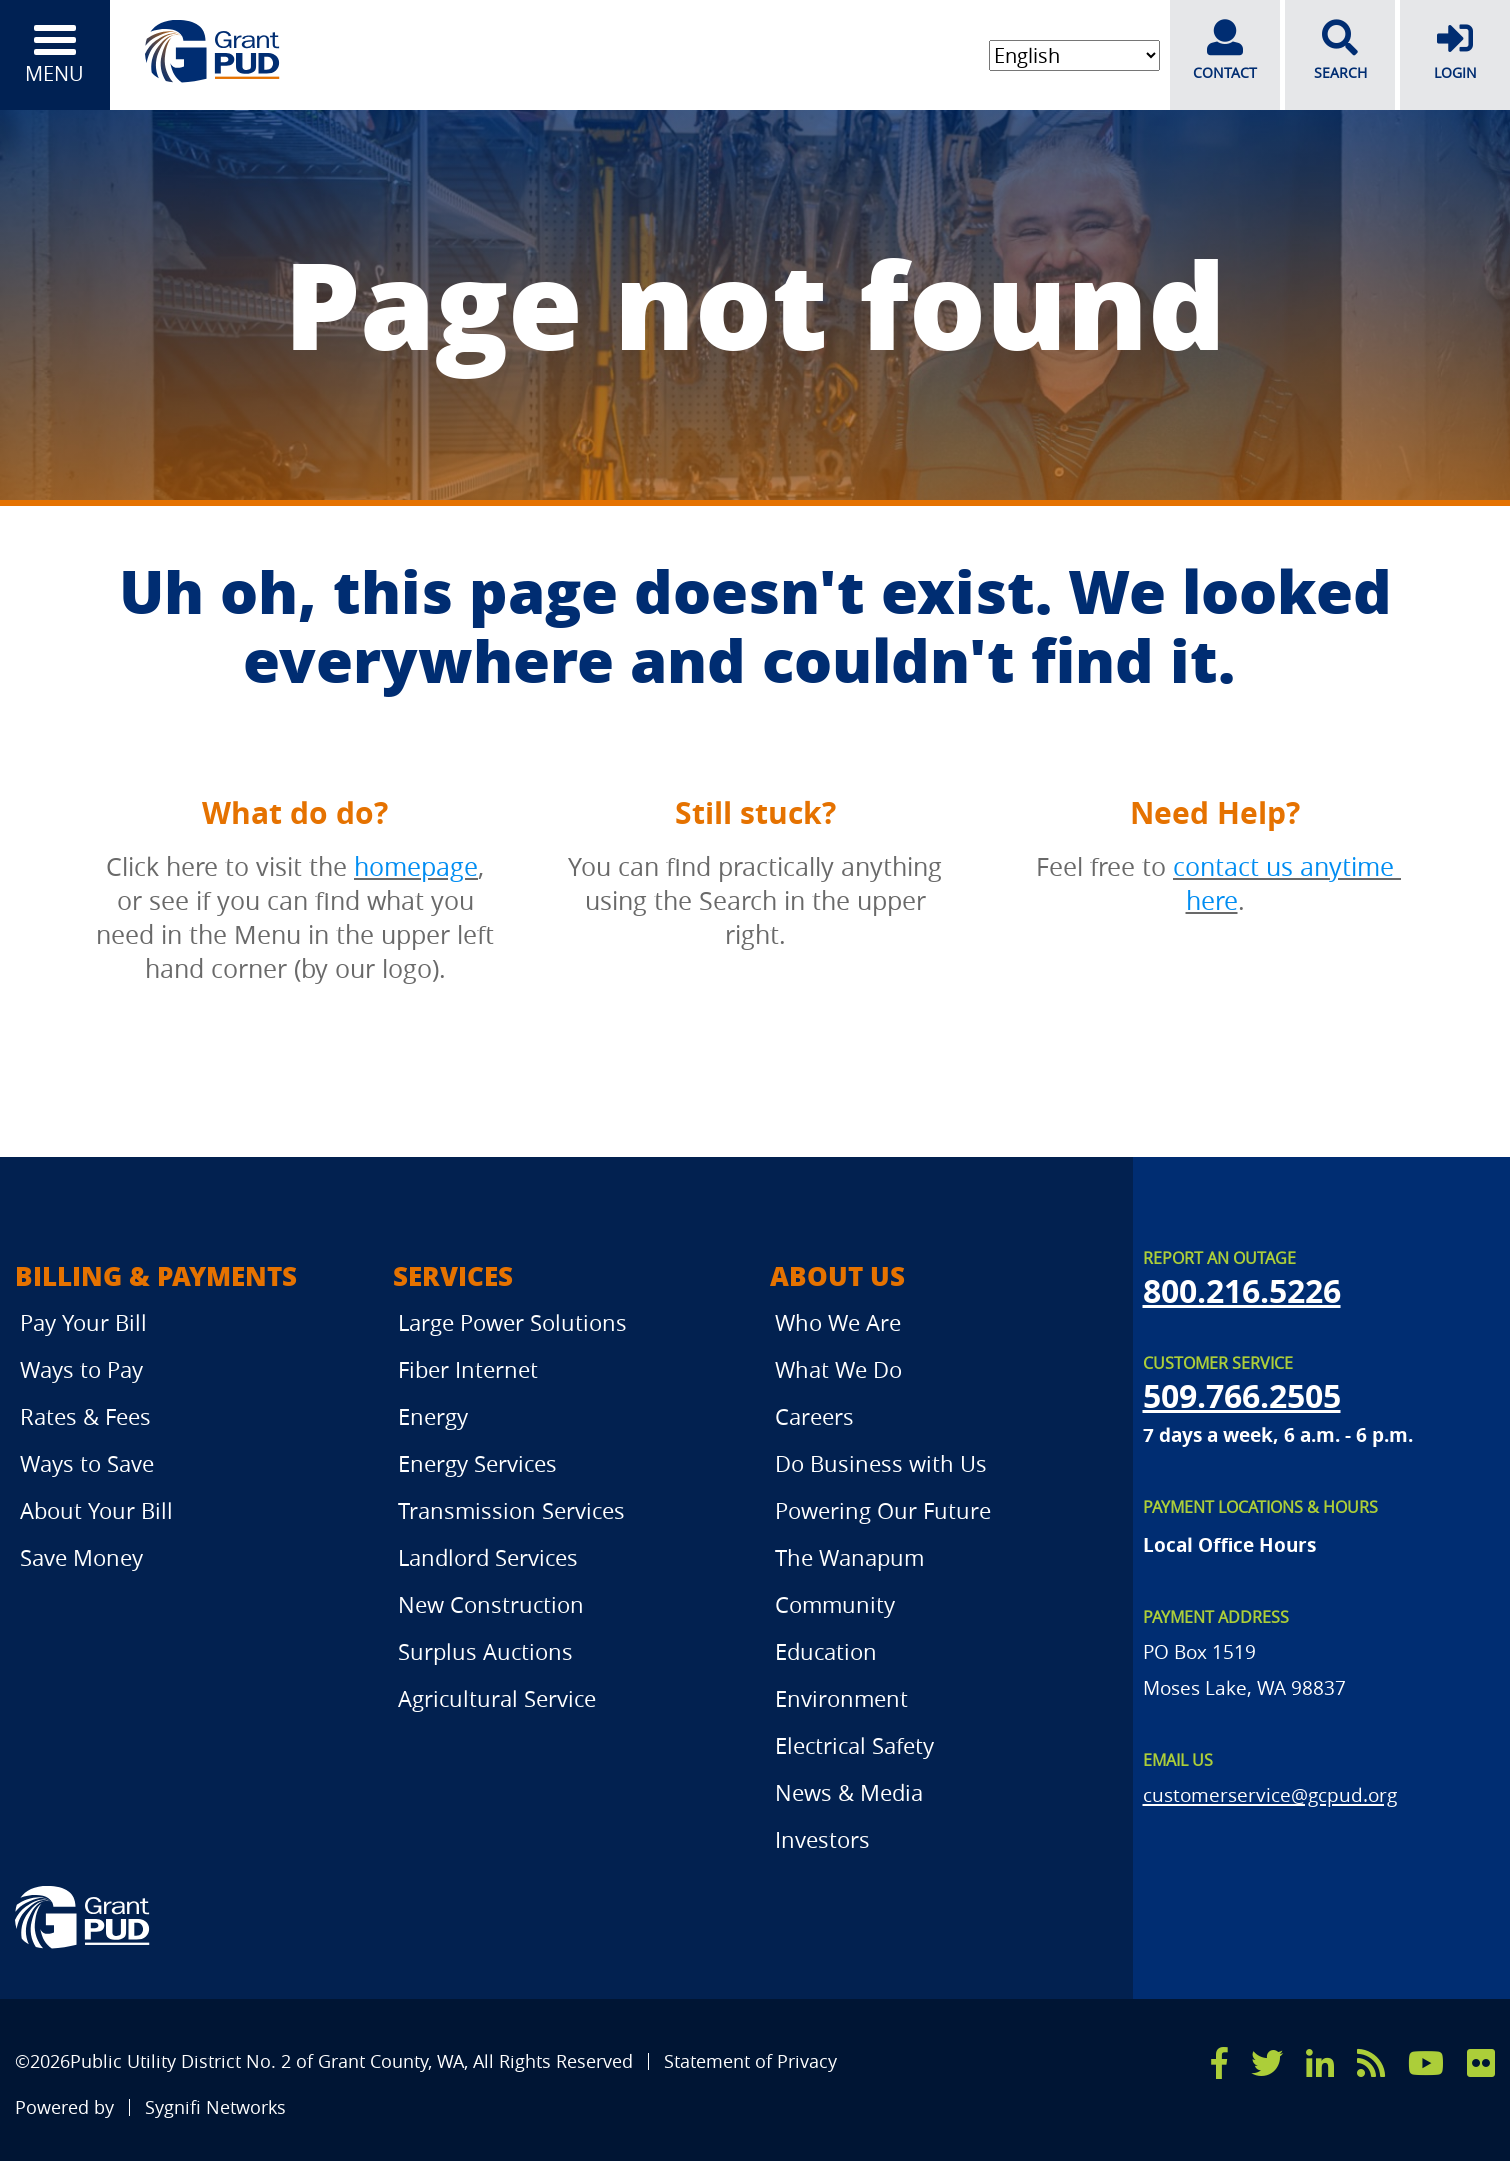 This screenshot has height=2161, width=1510. I want to click on [linkedin], so click(1320, 2063).